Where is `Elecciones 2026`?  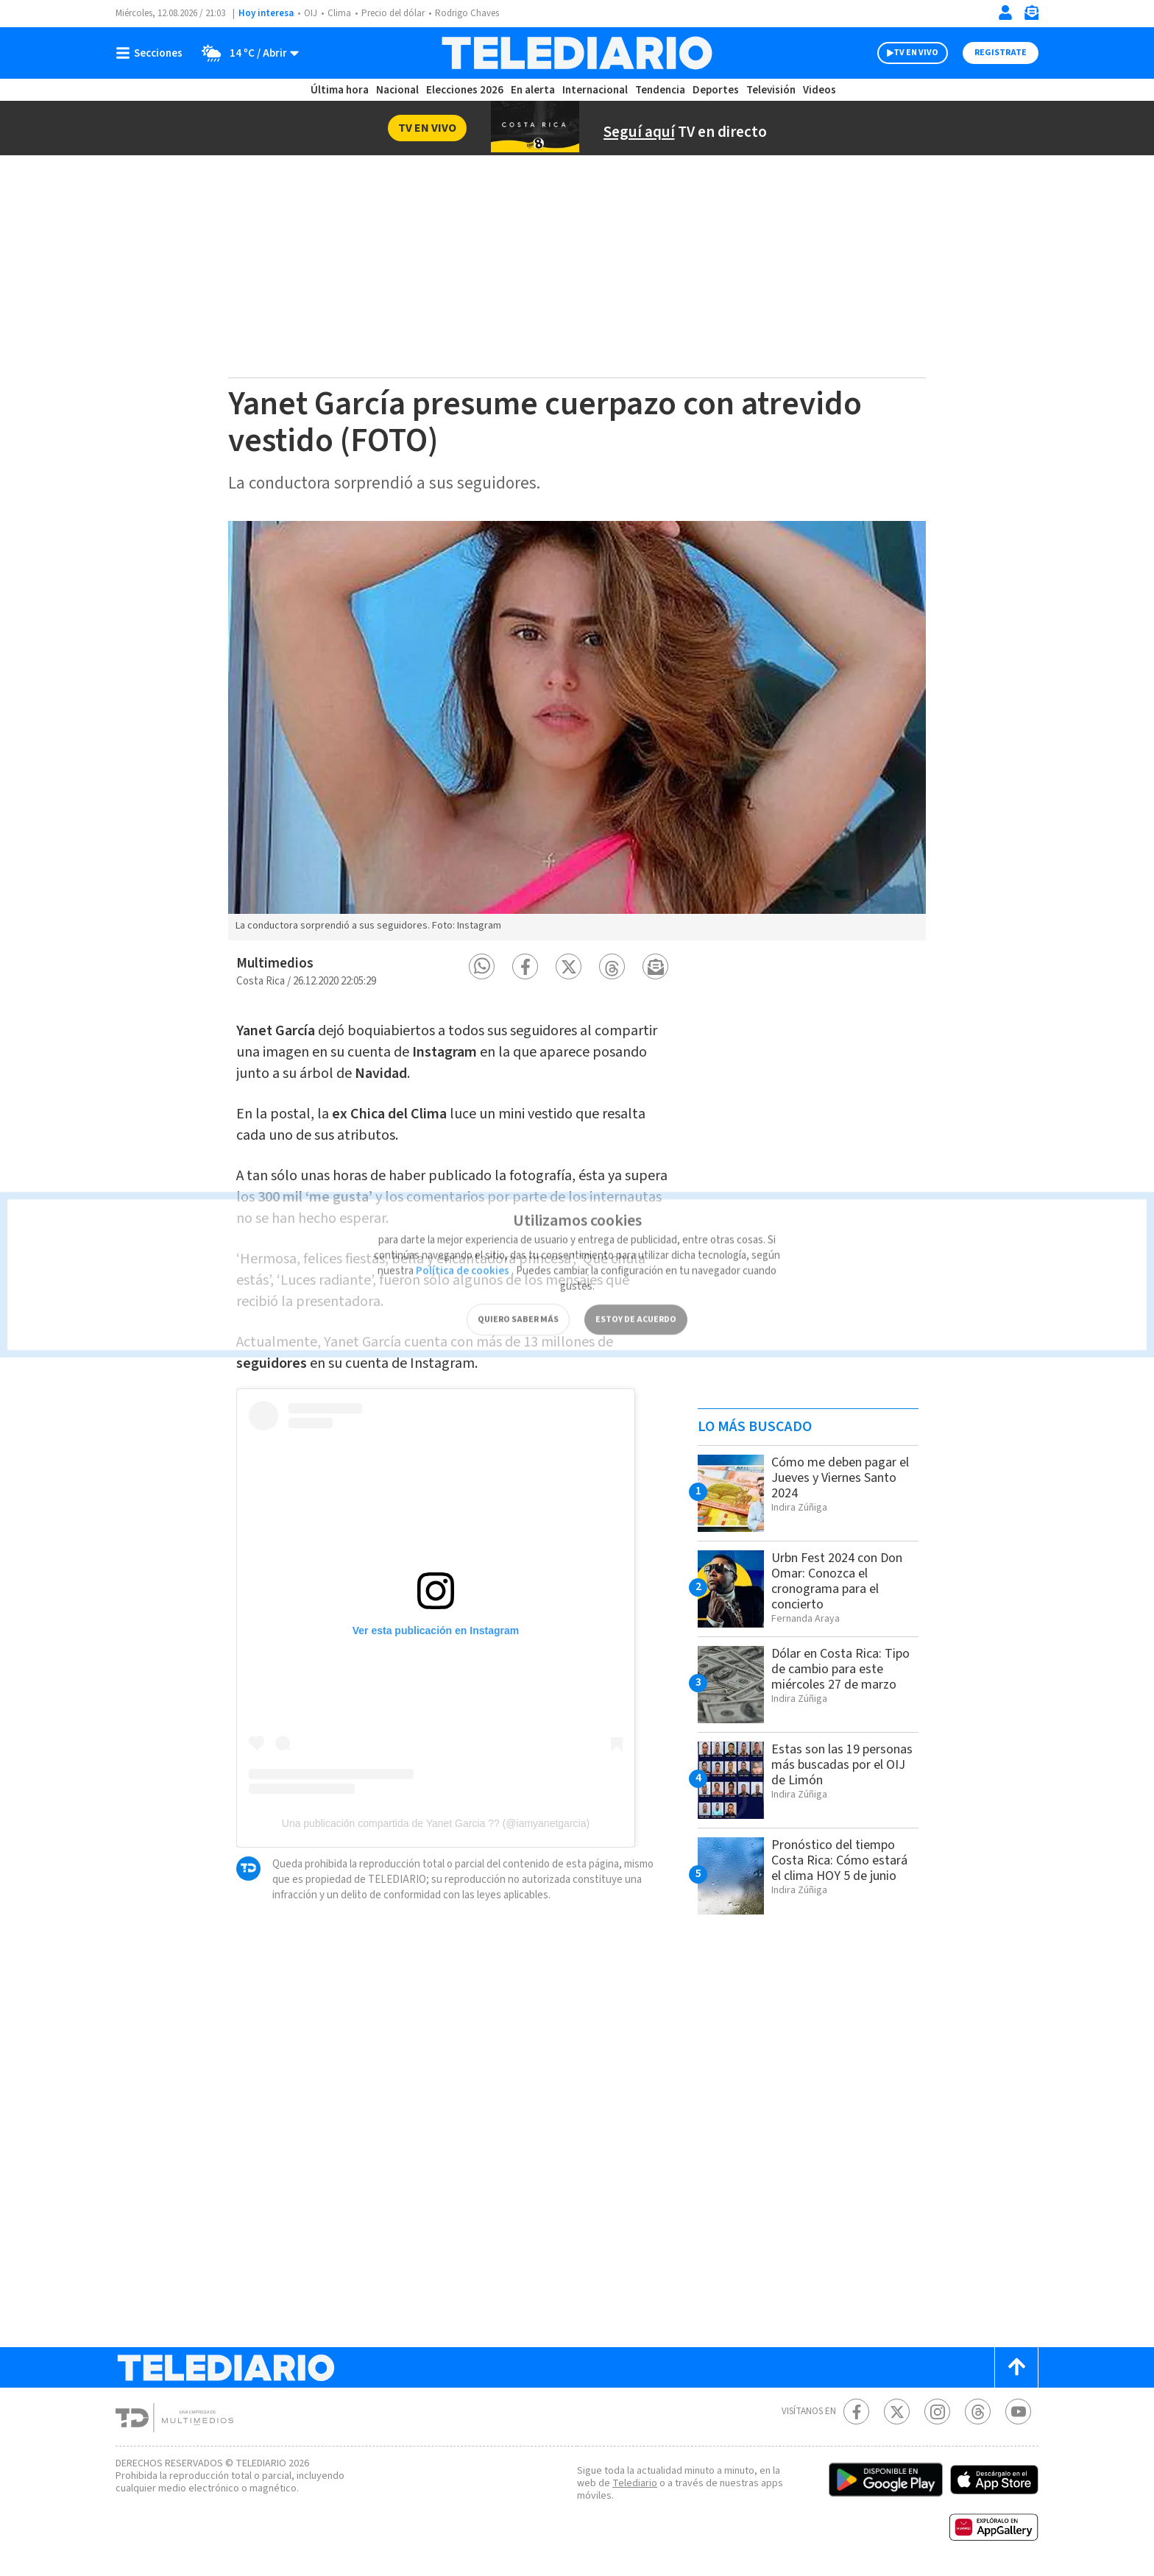 Elecciones 2026 is located at coordinates (464, 90).